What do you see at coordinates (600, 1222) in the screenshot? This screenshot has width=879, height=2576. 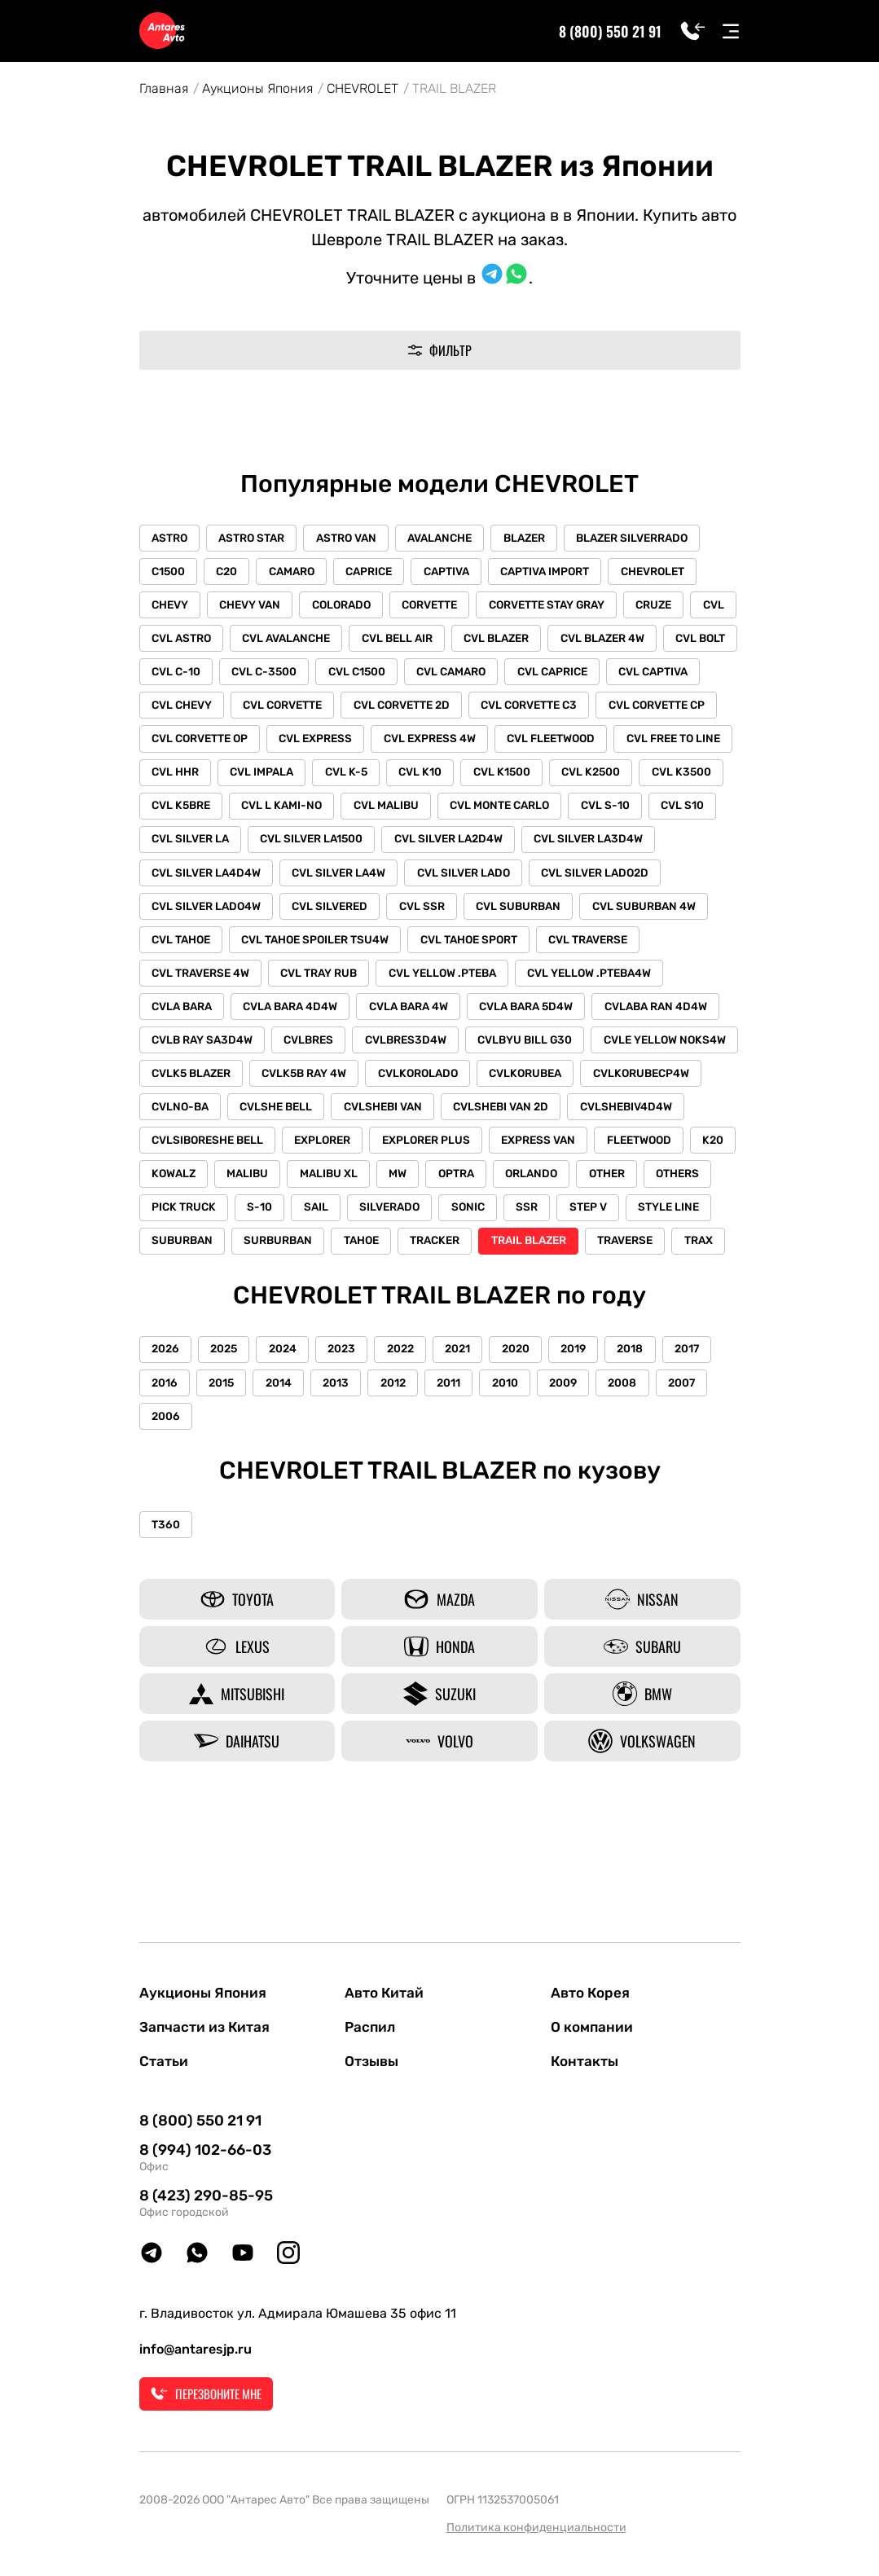 I see `ORLANDO` at bounding box center [600, 1222].